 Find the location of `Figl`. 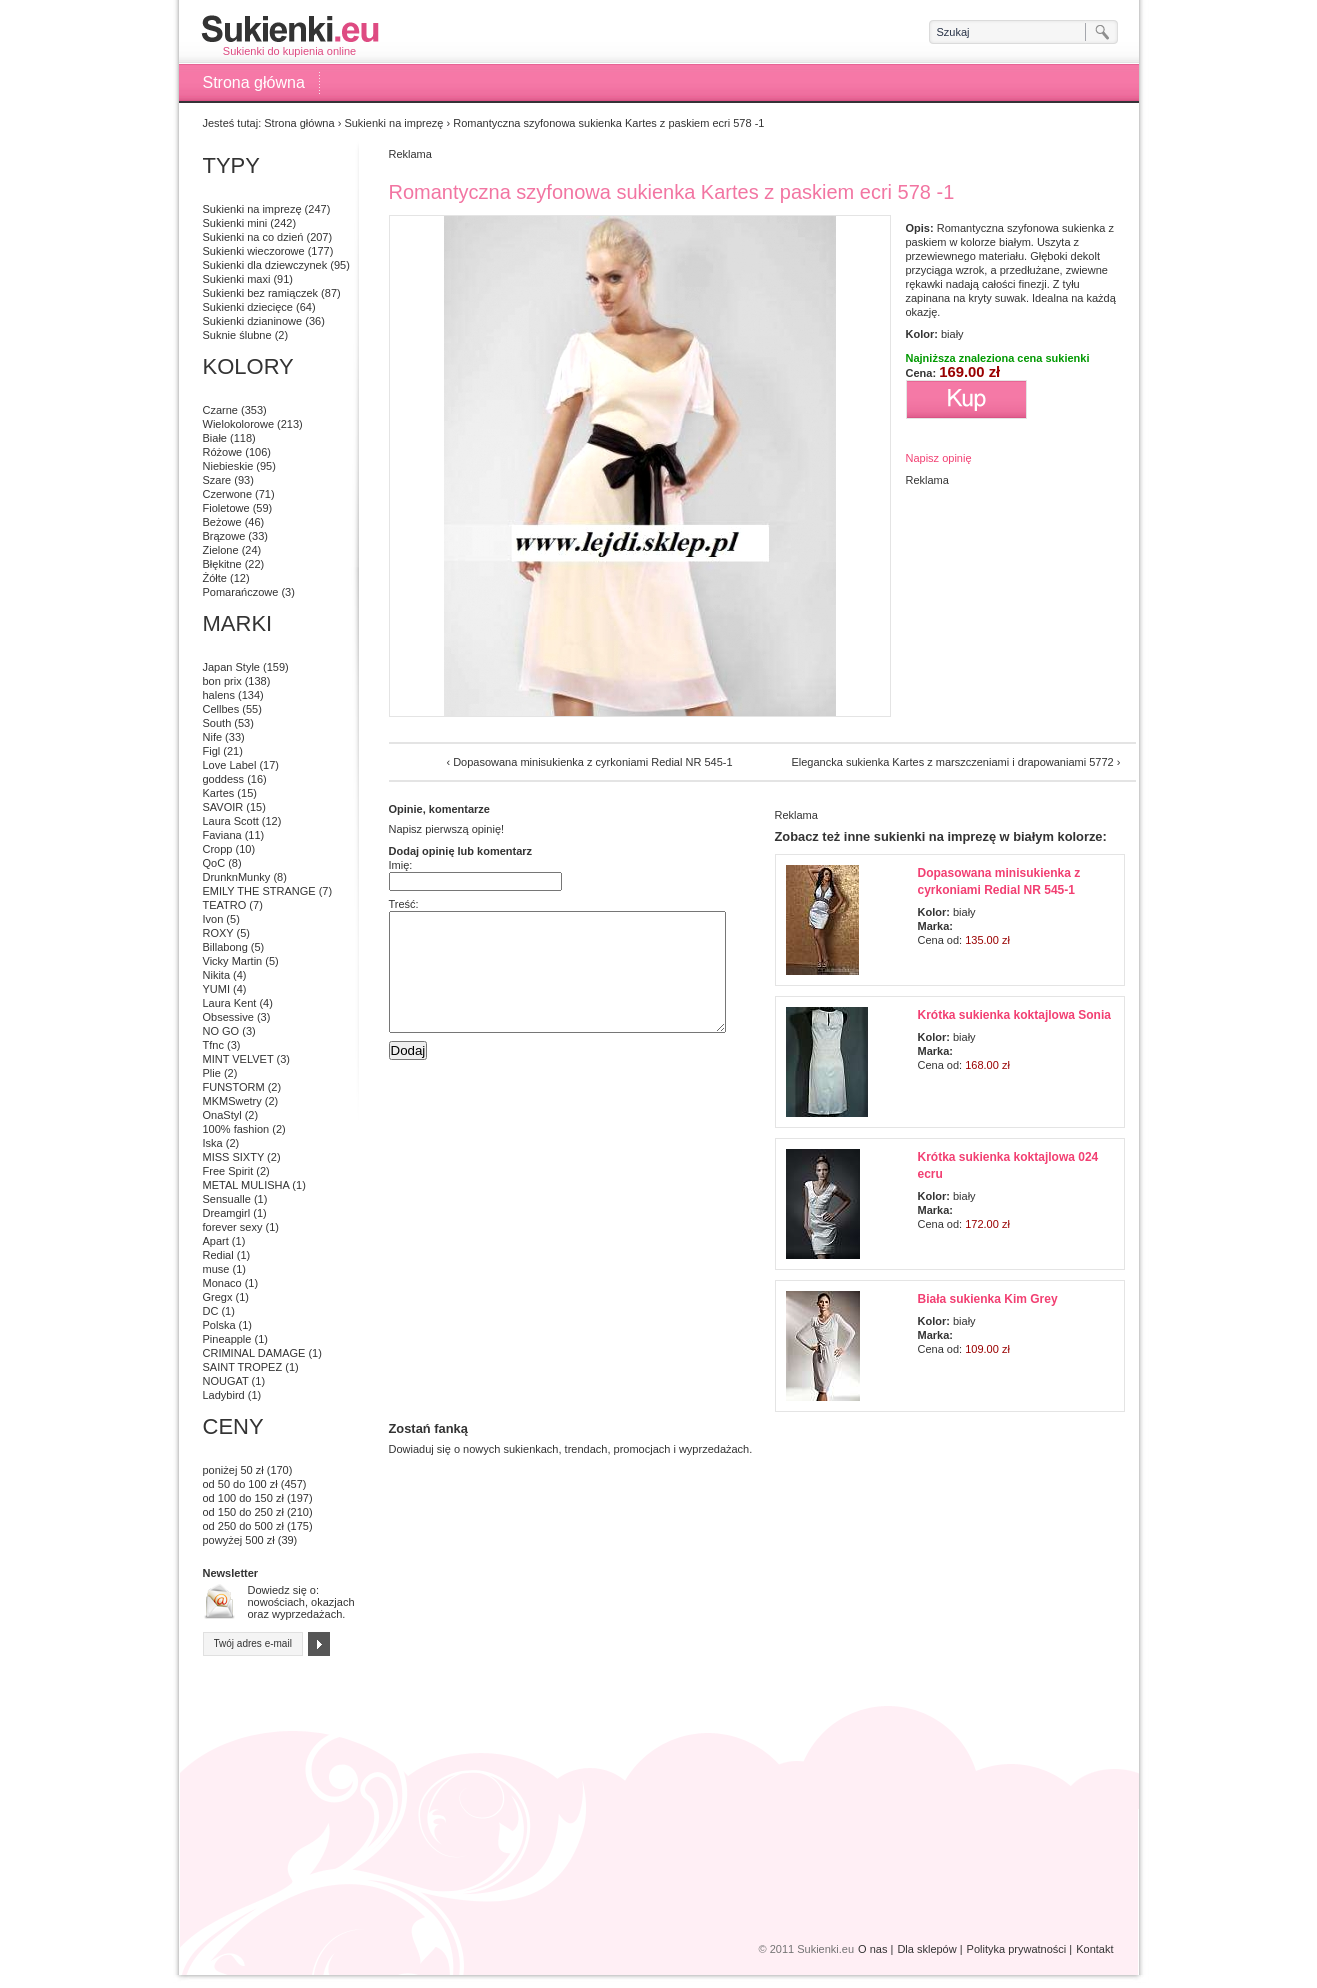

Figl is located at coordinates (212, 751).